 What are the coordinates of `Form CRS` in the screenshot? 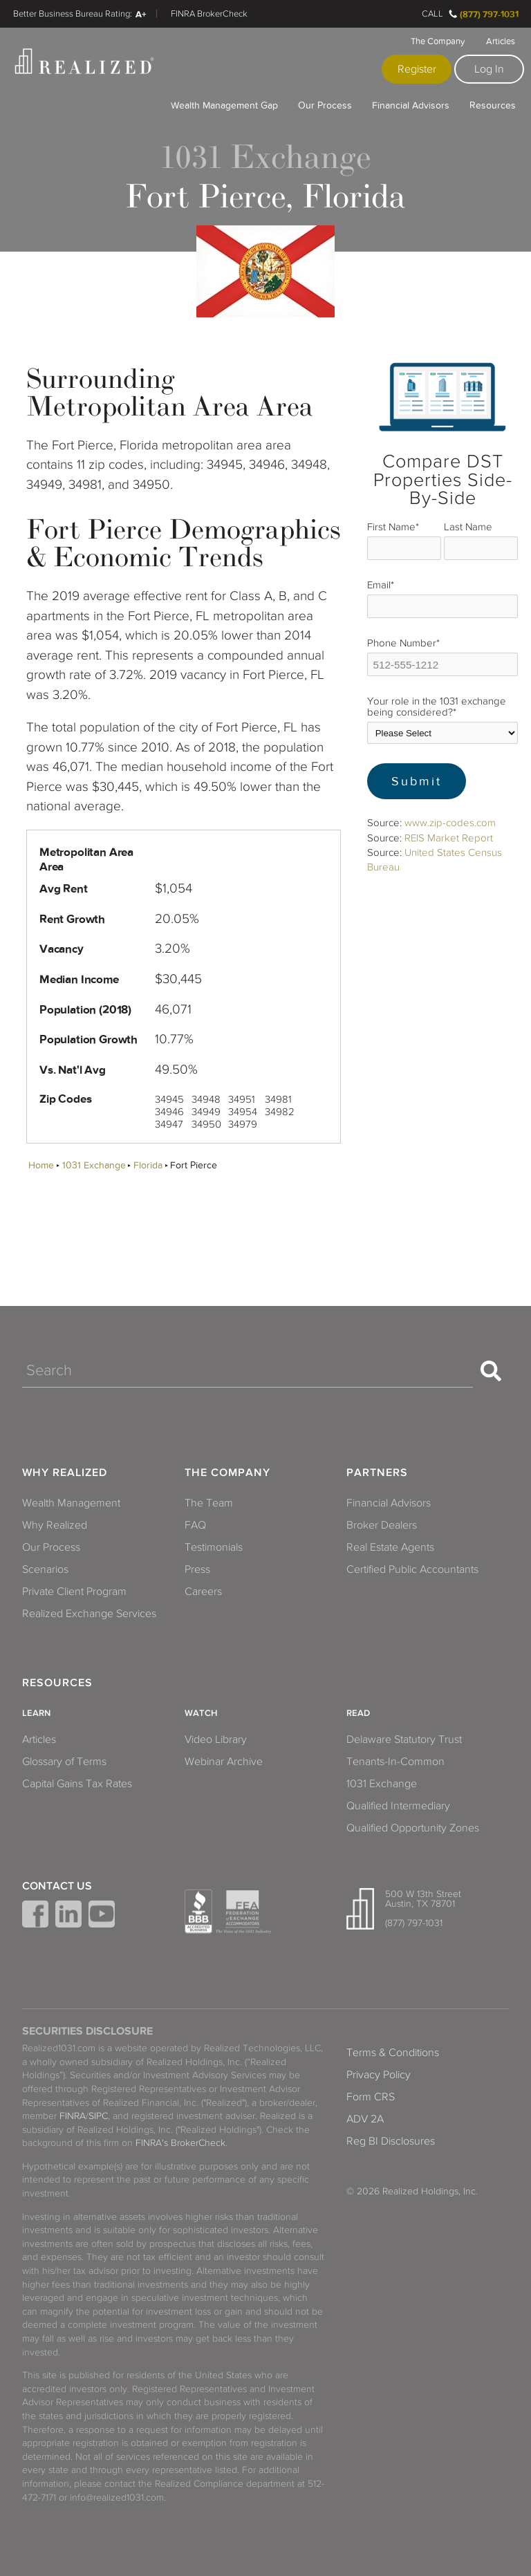 It's located at (370, 2097).